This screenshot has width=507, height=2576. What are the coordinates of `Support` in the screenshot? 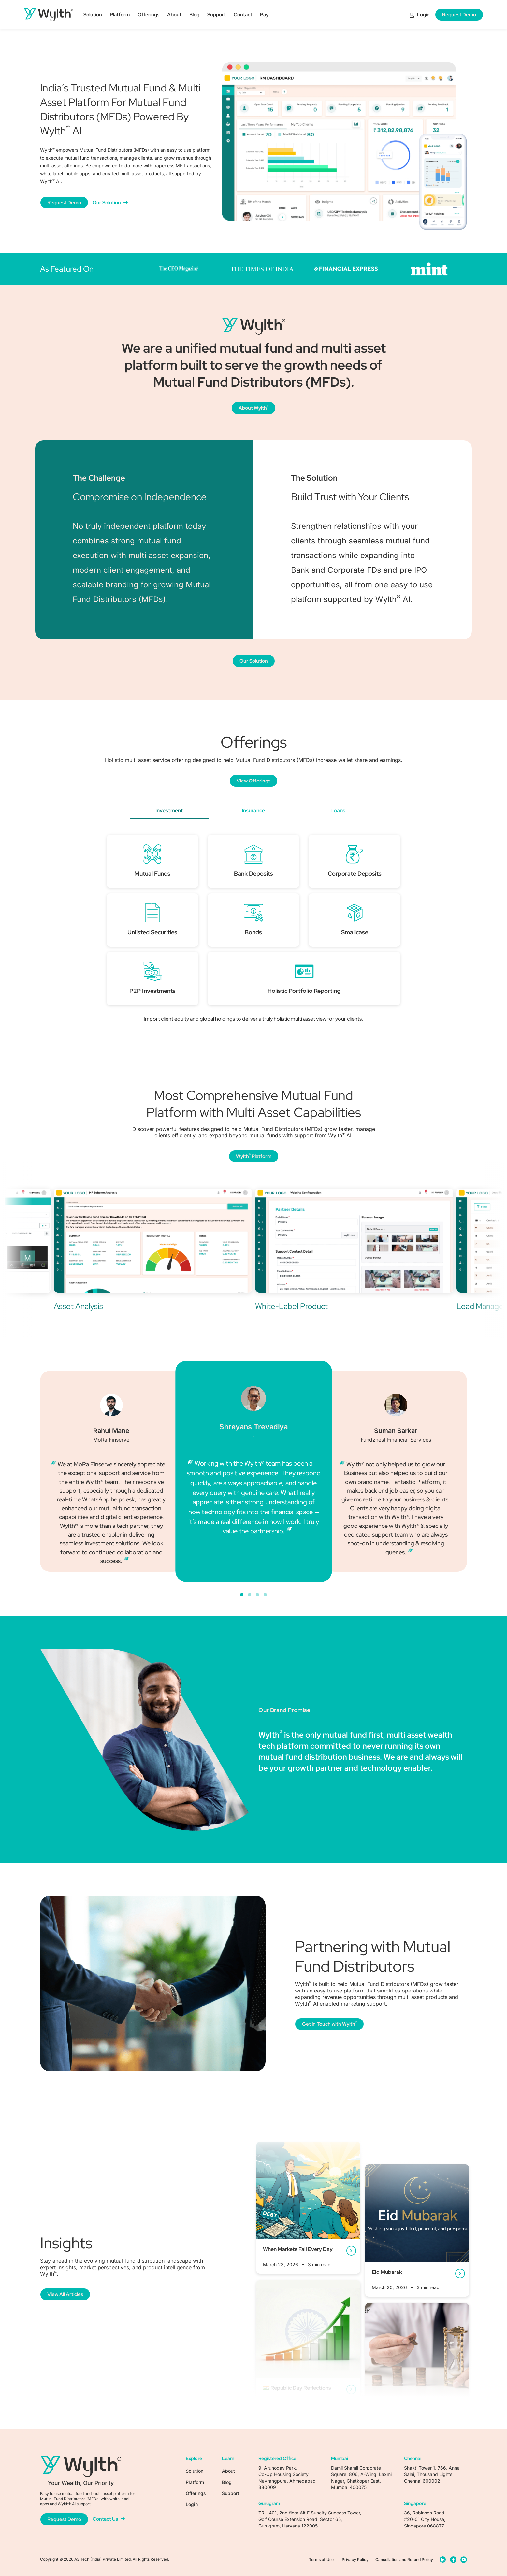 It's located at (216, 14).